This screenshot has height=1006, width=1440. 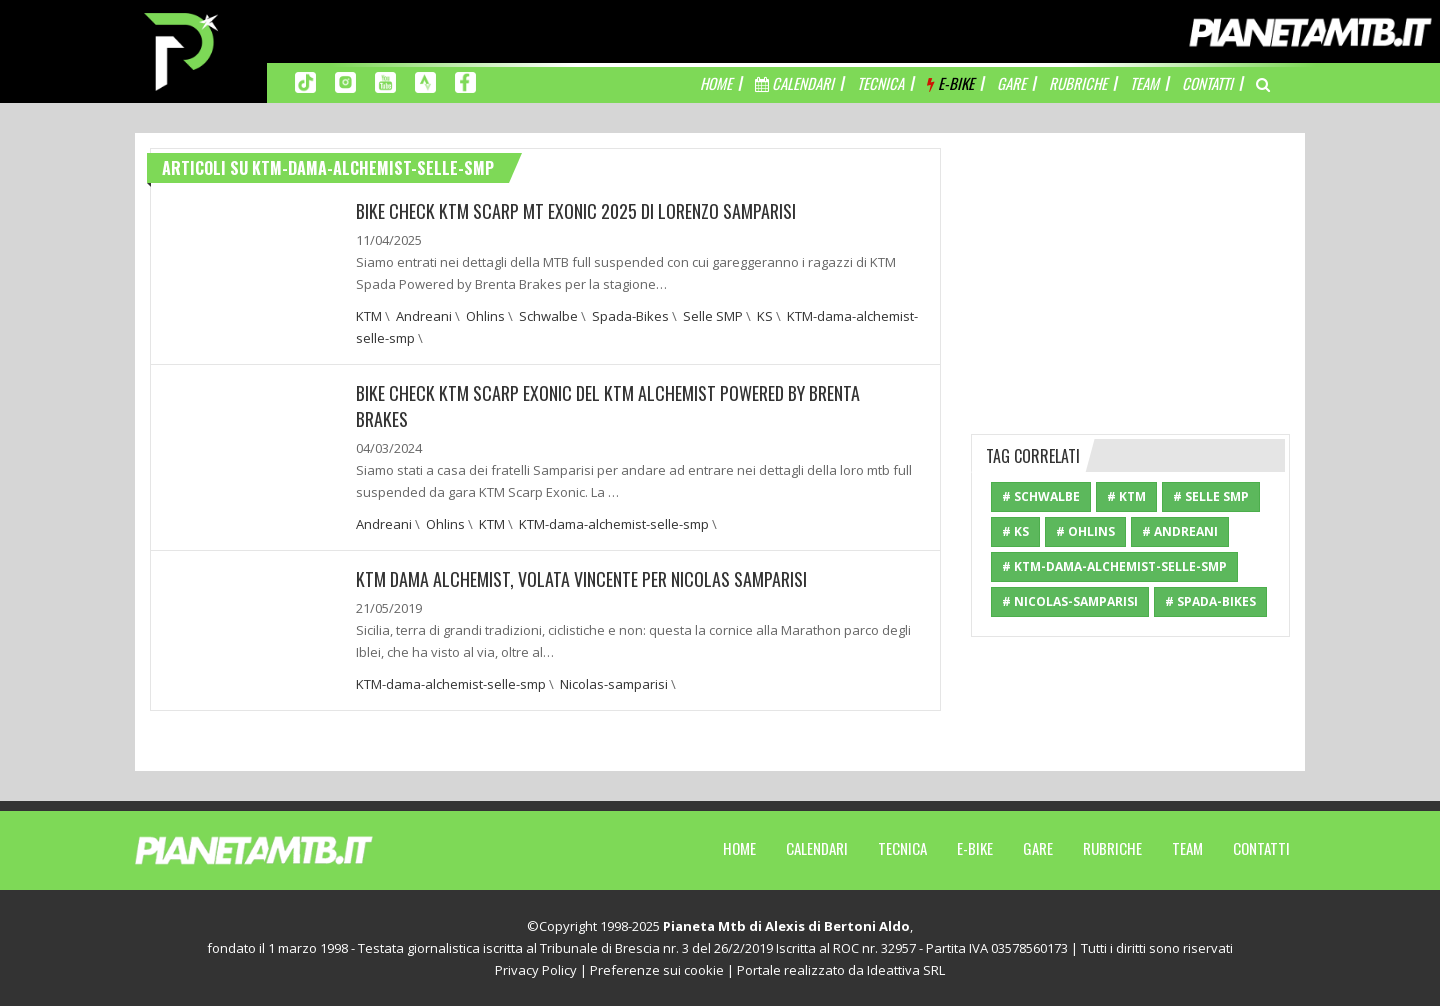 What do you see at coordinates (1261, 848) in the screenshot?
I see `Contatti` at bounding box center [1261, 848].